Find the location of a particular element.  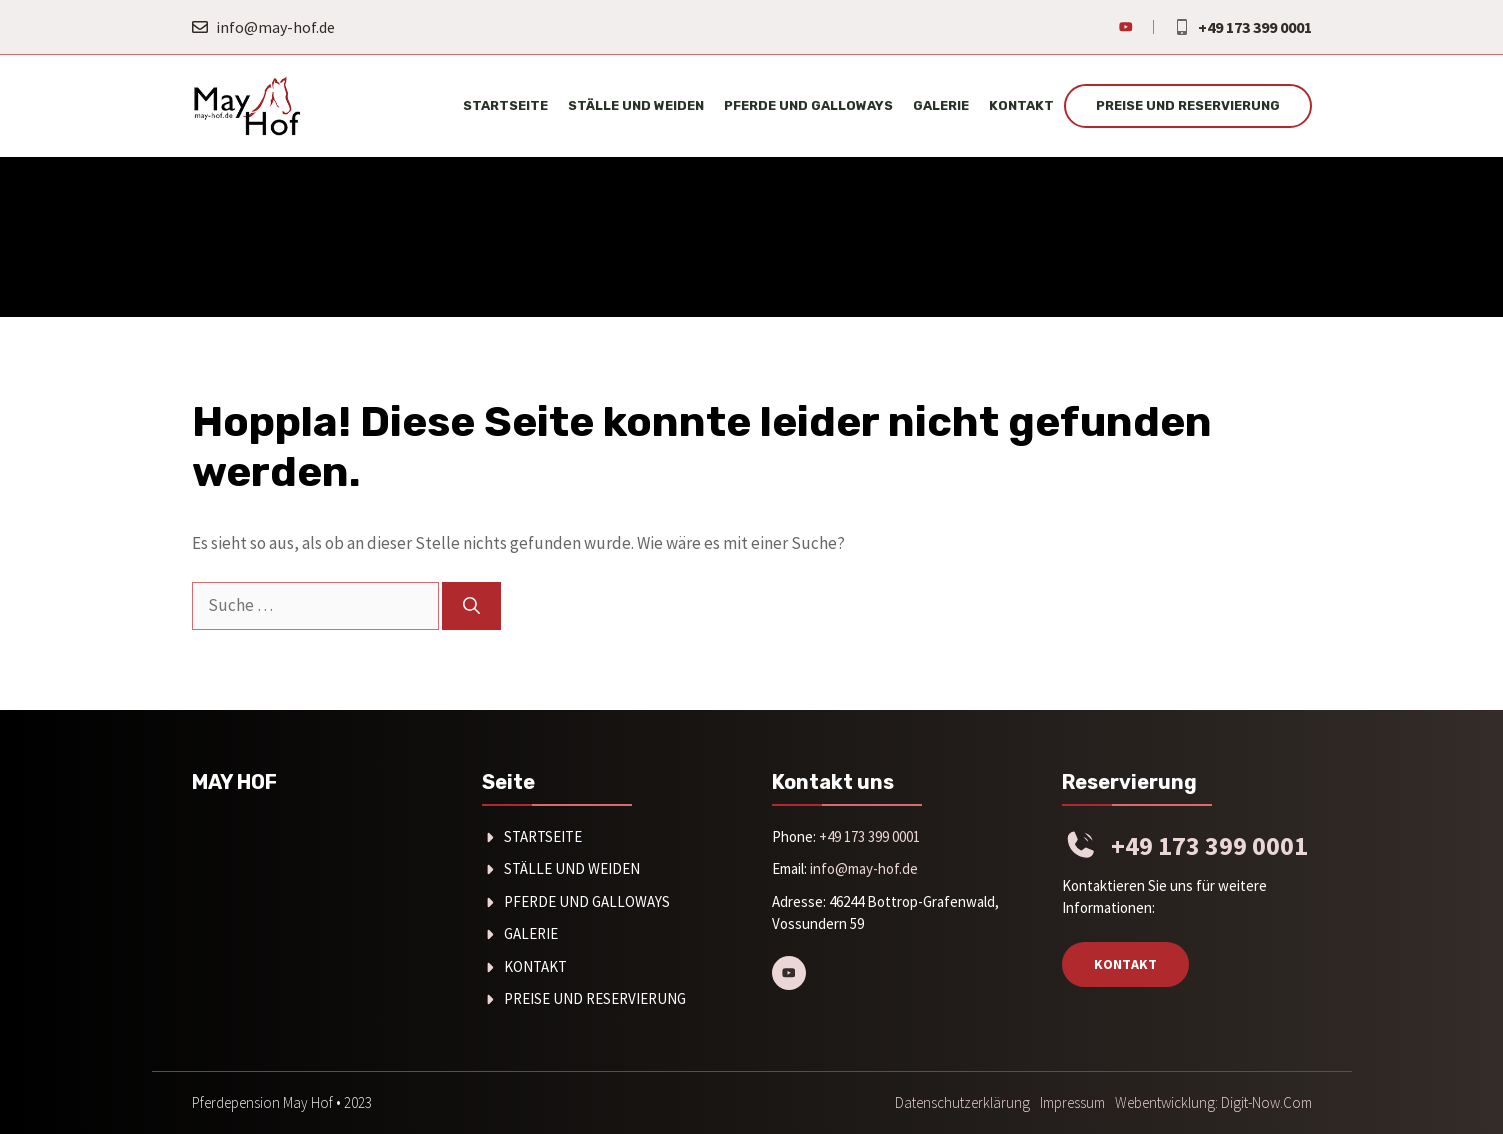

Preise und Reservierung is located at coordinates (1188, 105).